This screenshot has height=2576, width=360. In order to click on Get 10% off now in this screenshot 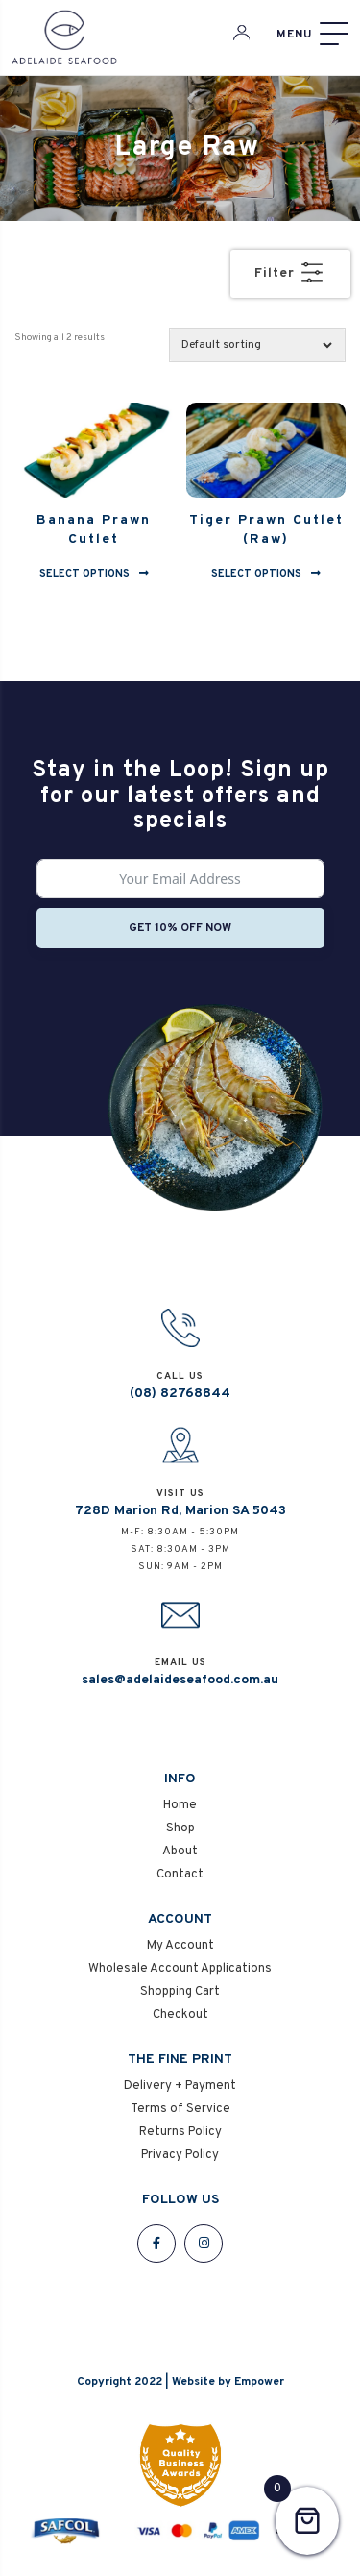, I will do `click(180, 928)`.